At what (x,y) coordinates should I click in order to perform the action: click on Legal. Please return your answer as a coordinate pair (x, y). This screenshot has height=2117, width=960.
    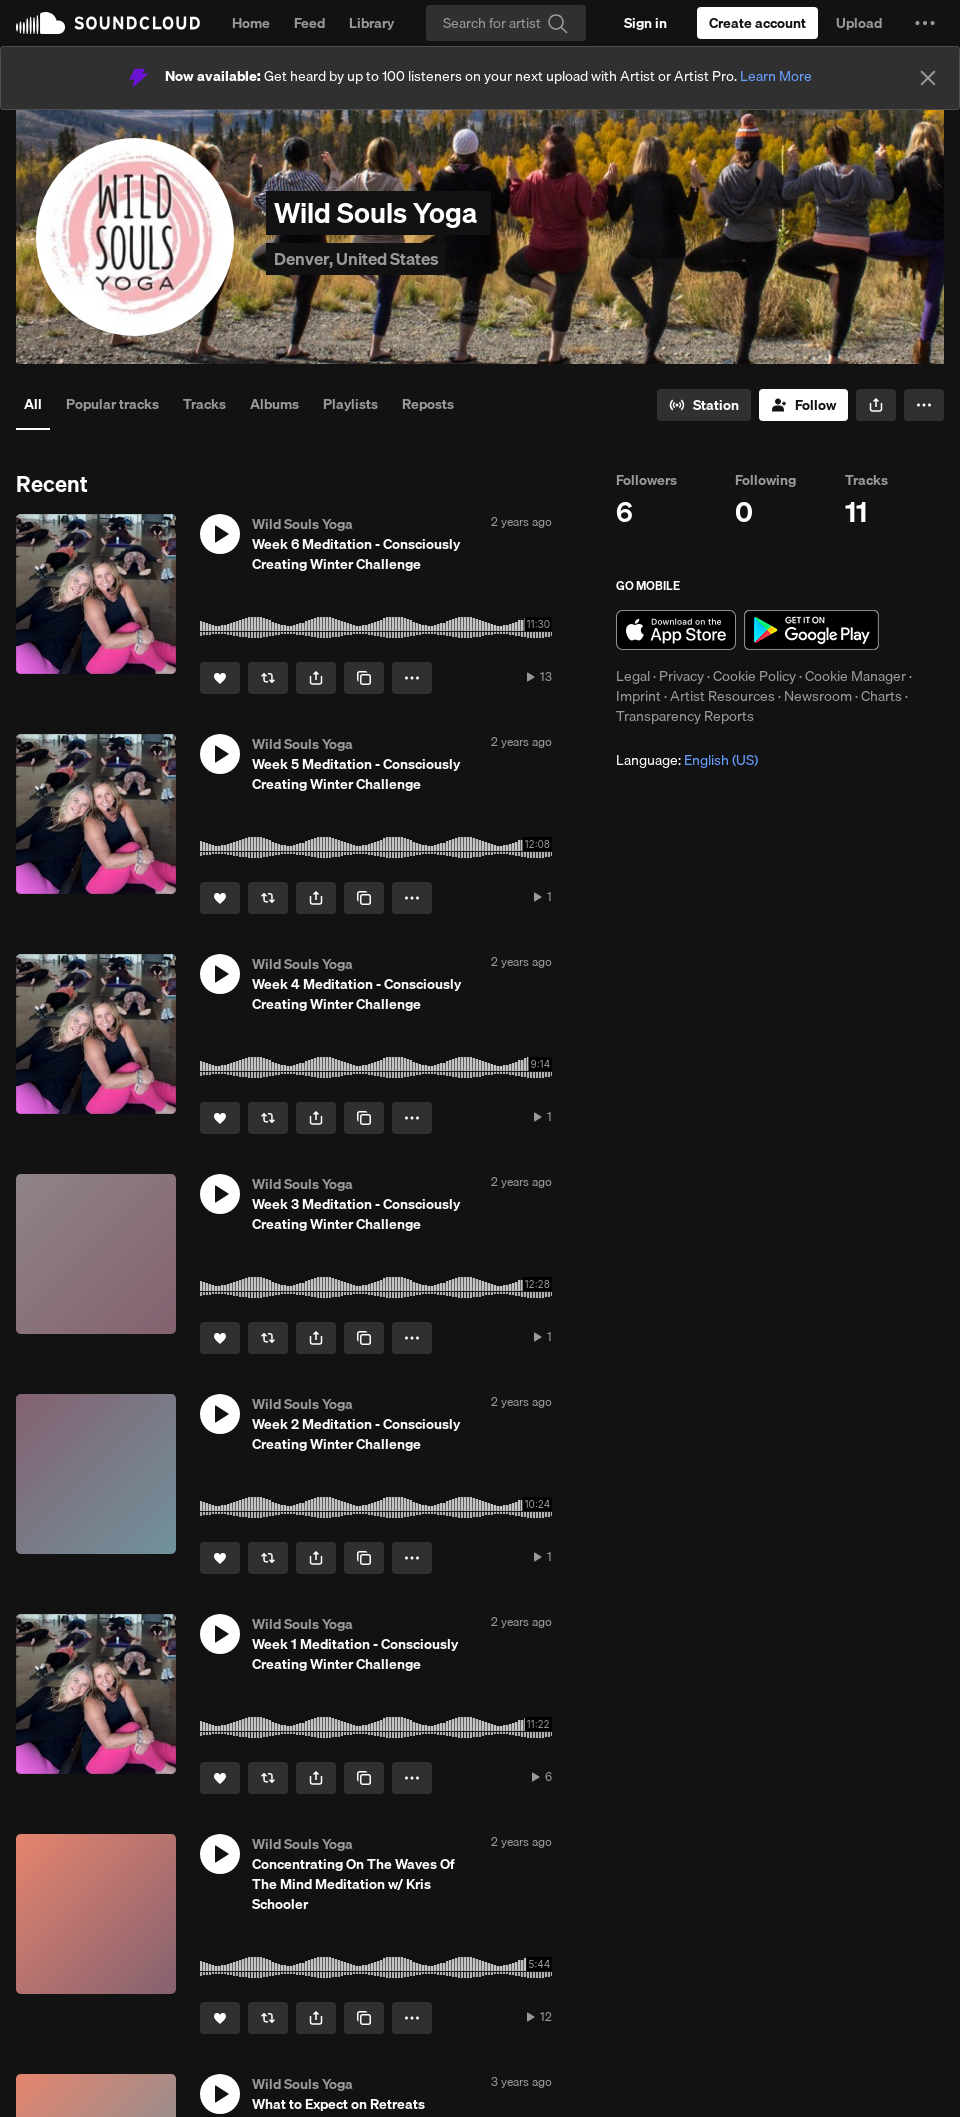
    Looking at the image, I should click on (633, 676).